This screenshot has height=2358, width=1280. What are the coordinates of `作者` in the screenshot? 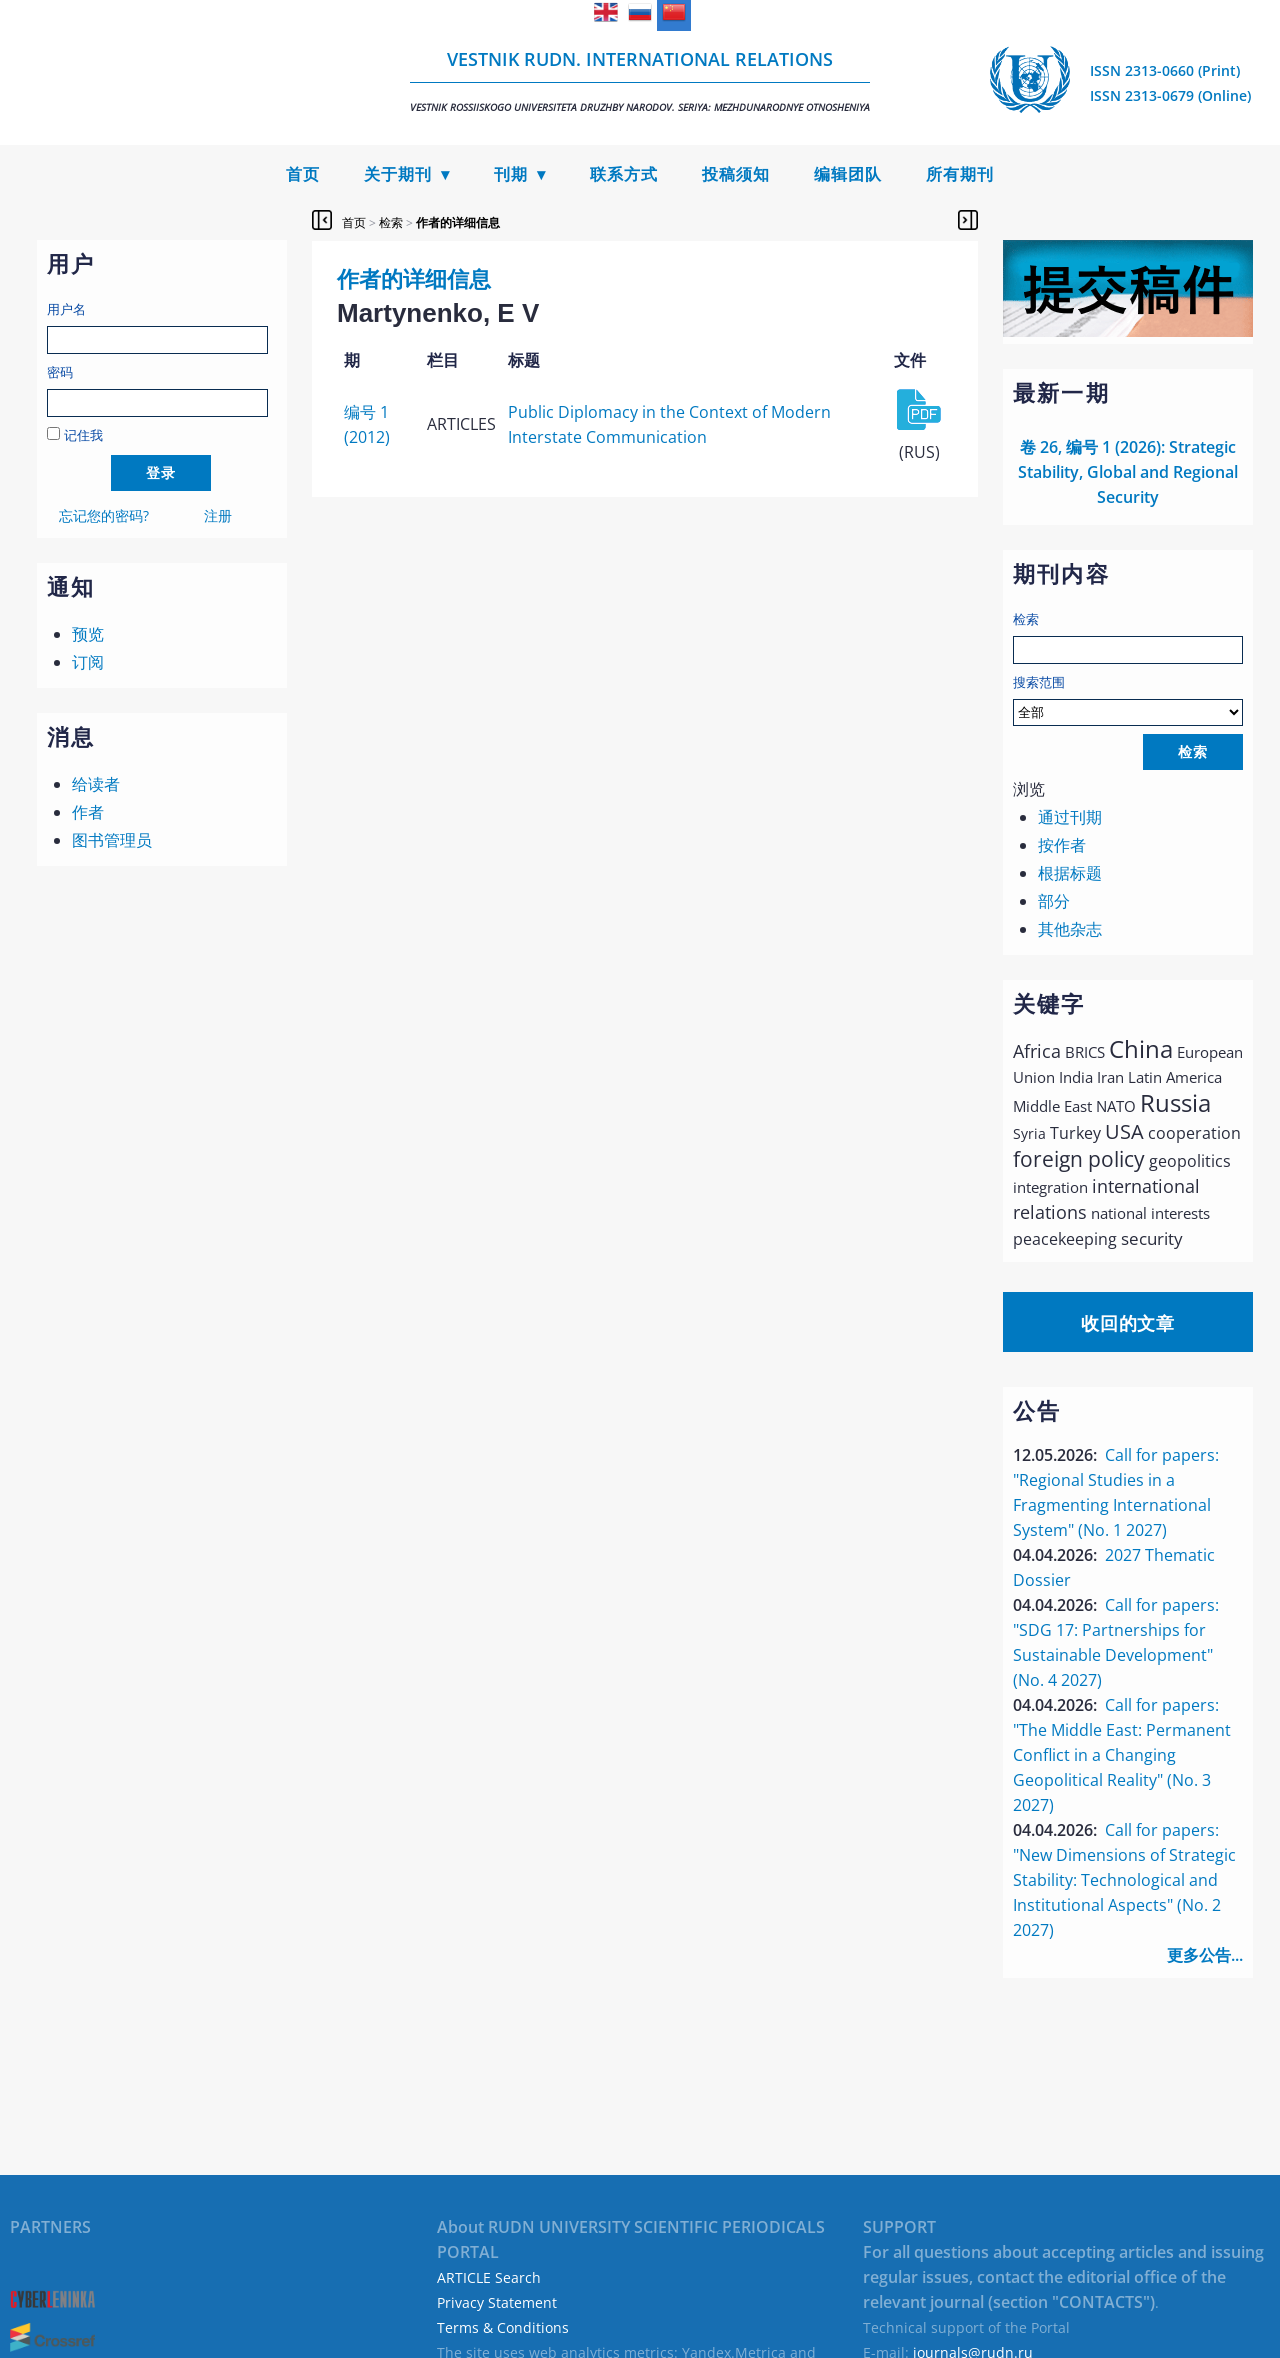 It's located at (88, 812).